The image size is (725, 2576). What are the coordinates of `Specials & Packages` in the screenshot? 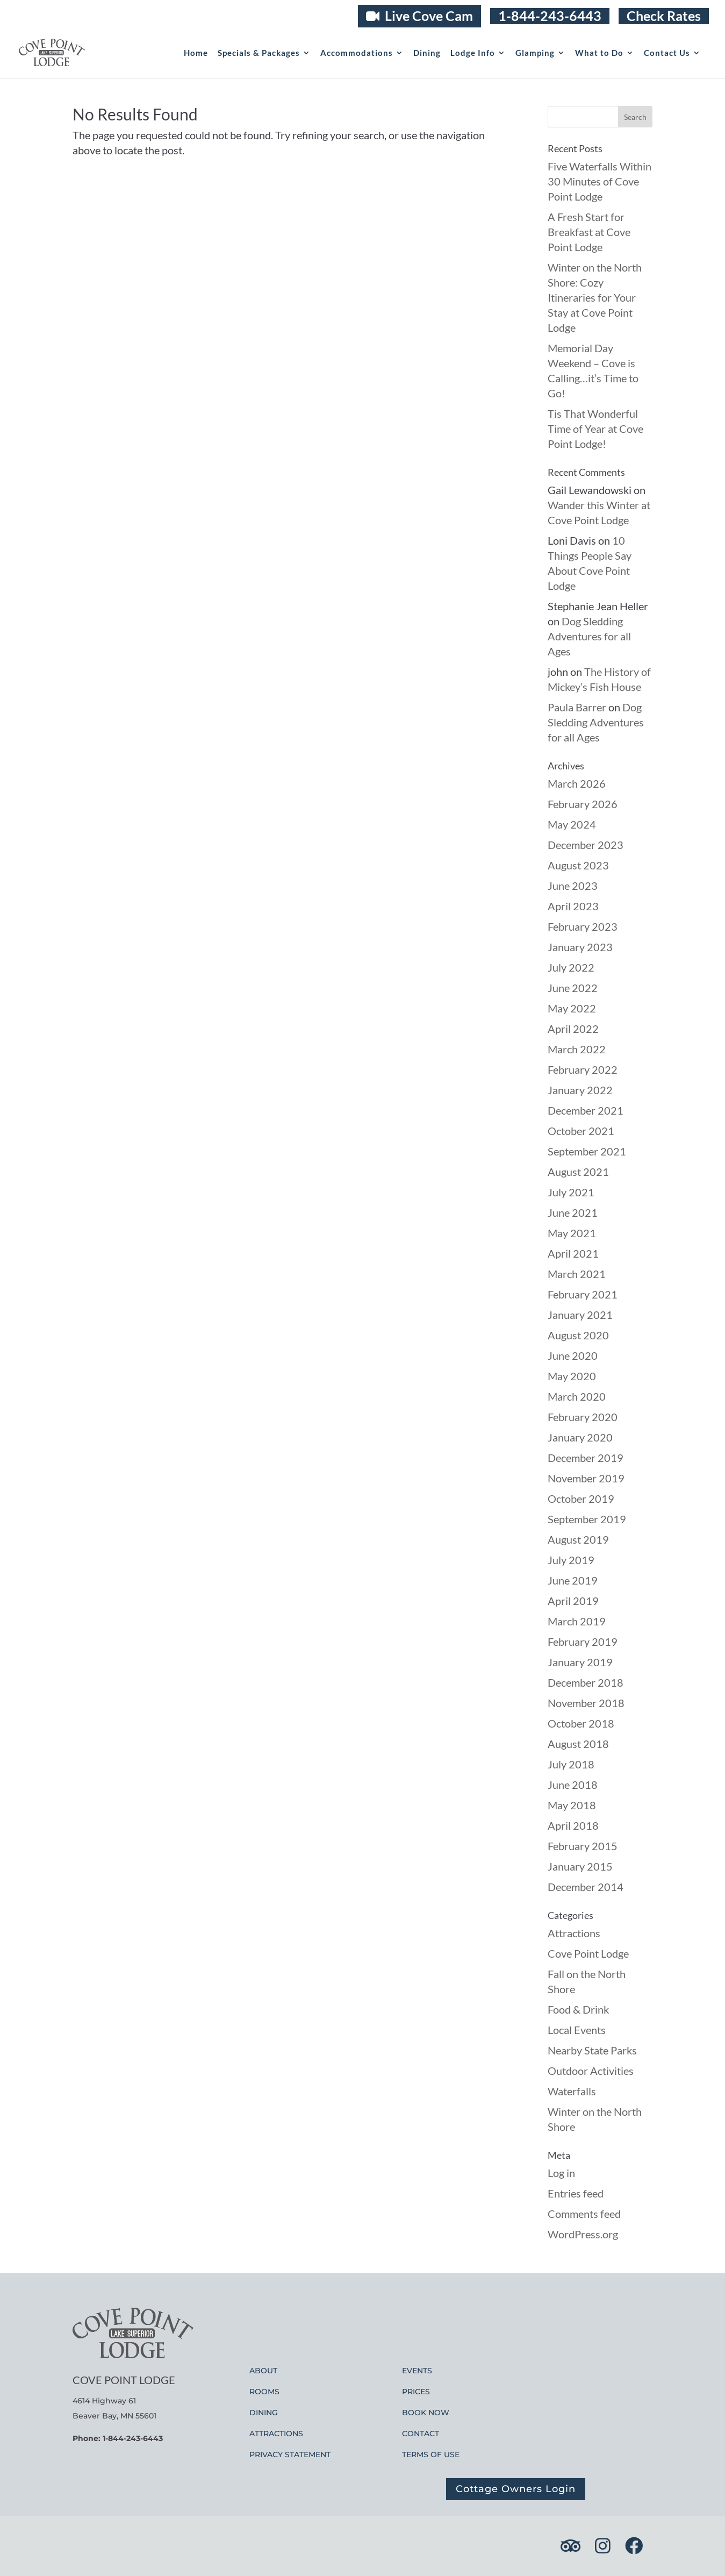 It's located at (259, 53).